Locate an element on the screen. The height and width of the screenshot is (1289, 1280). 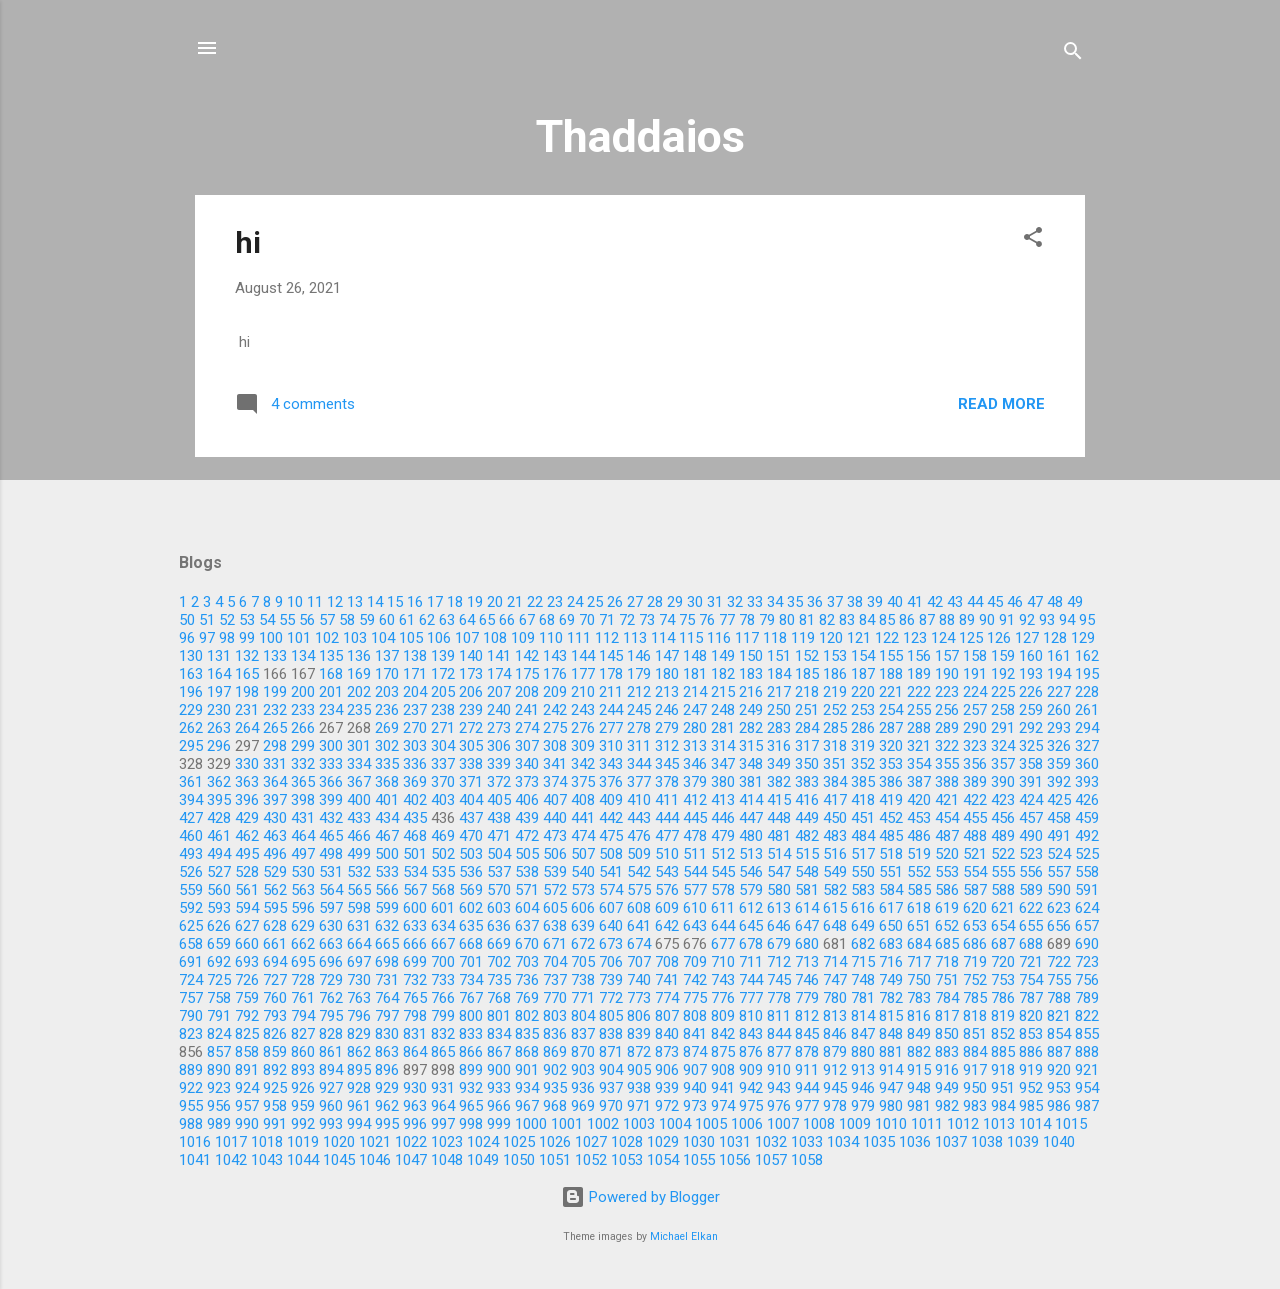
1029 is located at coordinates (663, 1142).